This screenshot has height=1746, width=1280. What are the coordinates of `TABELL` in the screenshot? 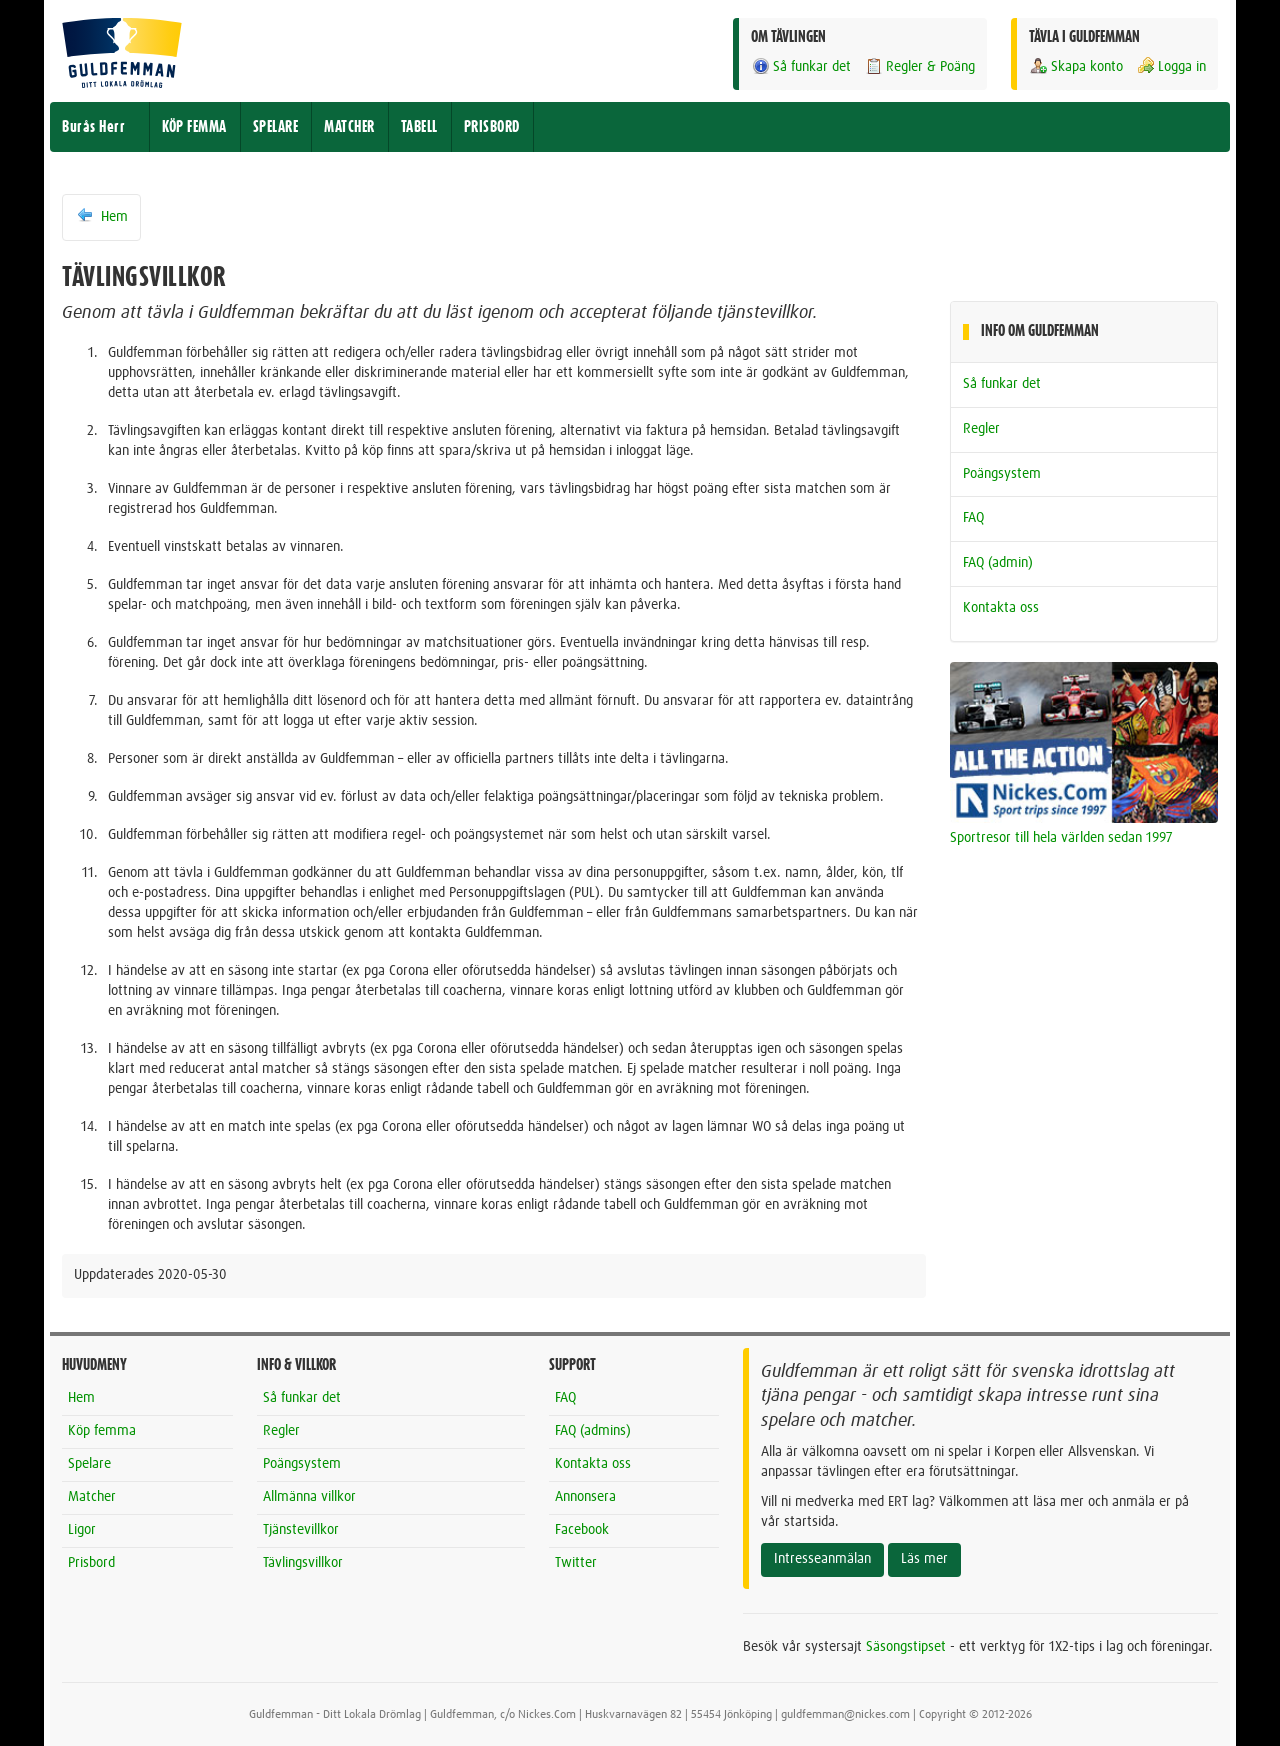 It's located at (419, 127).